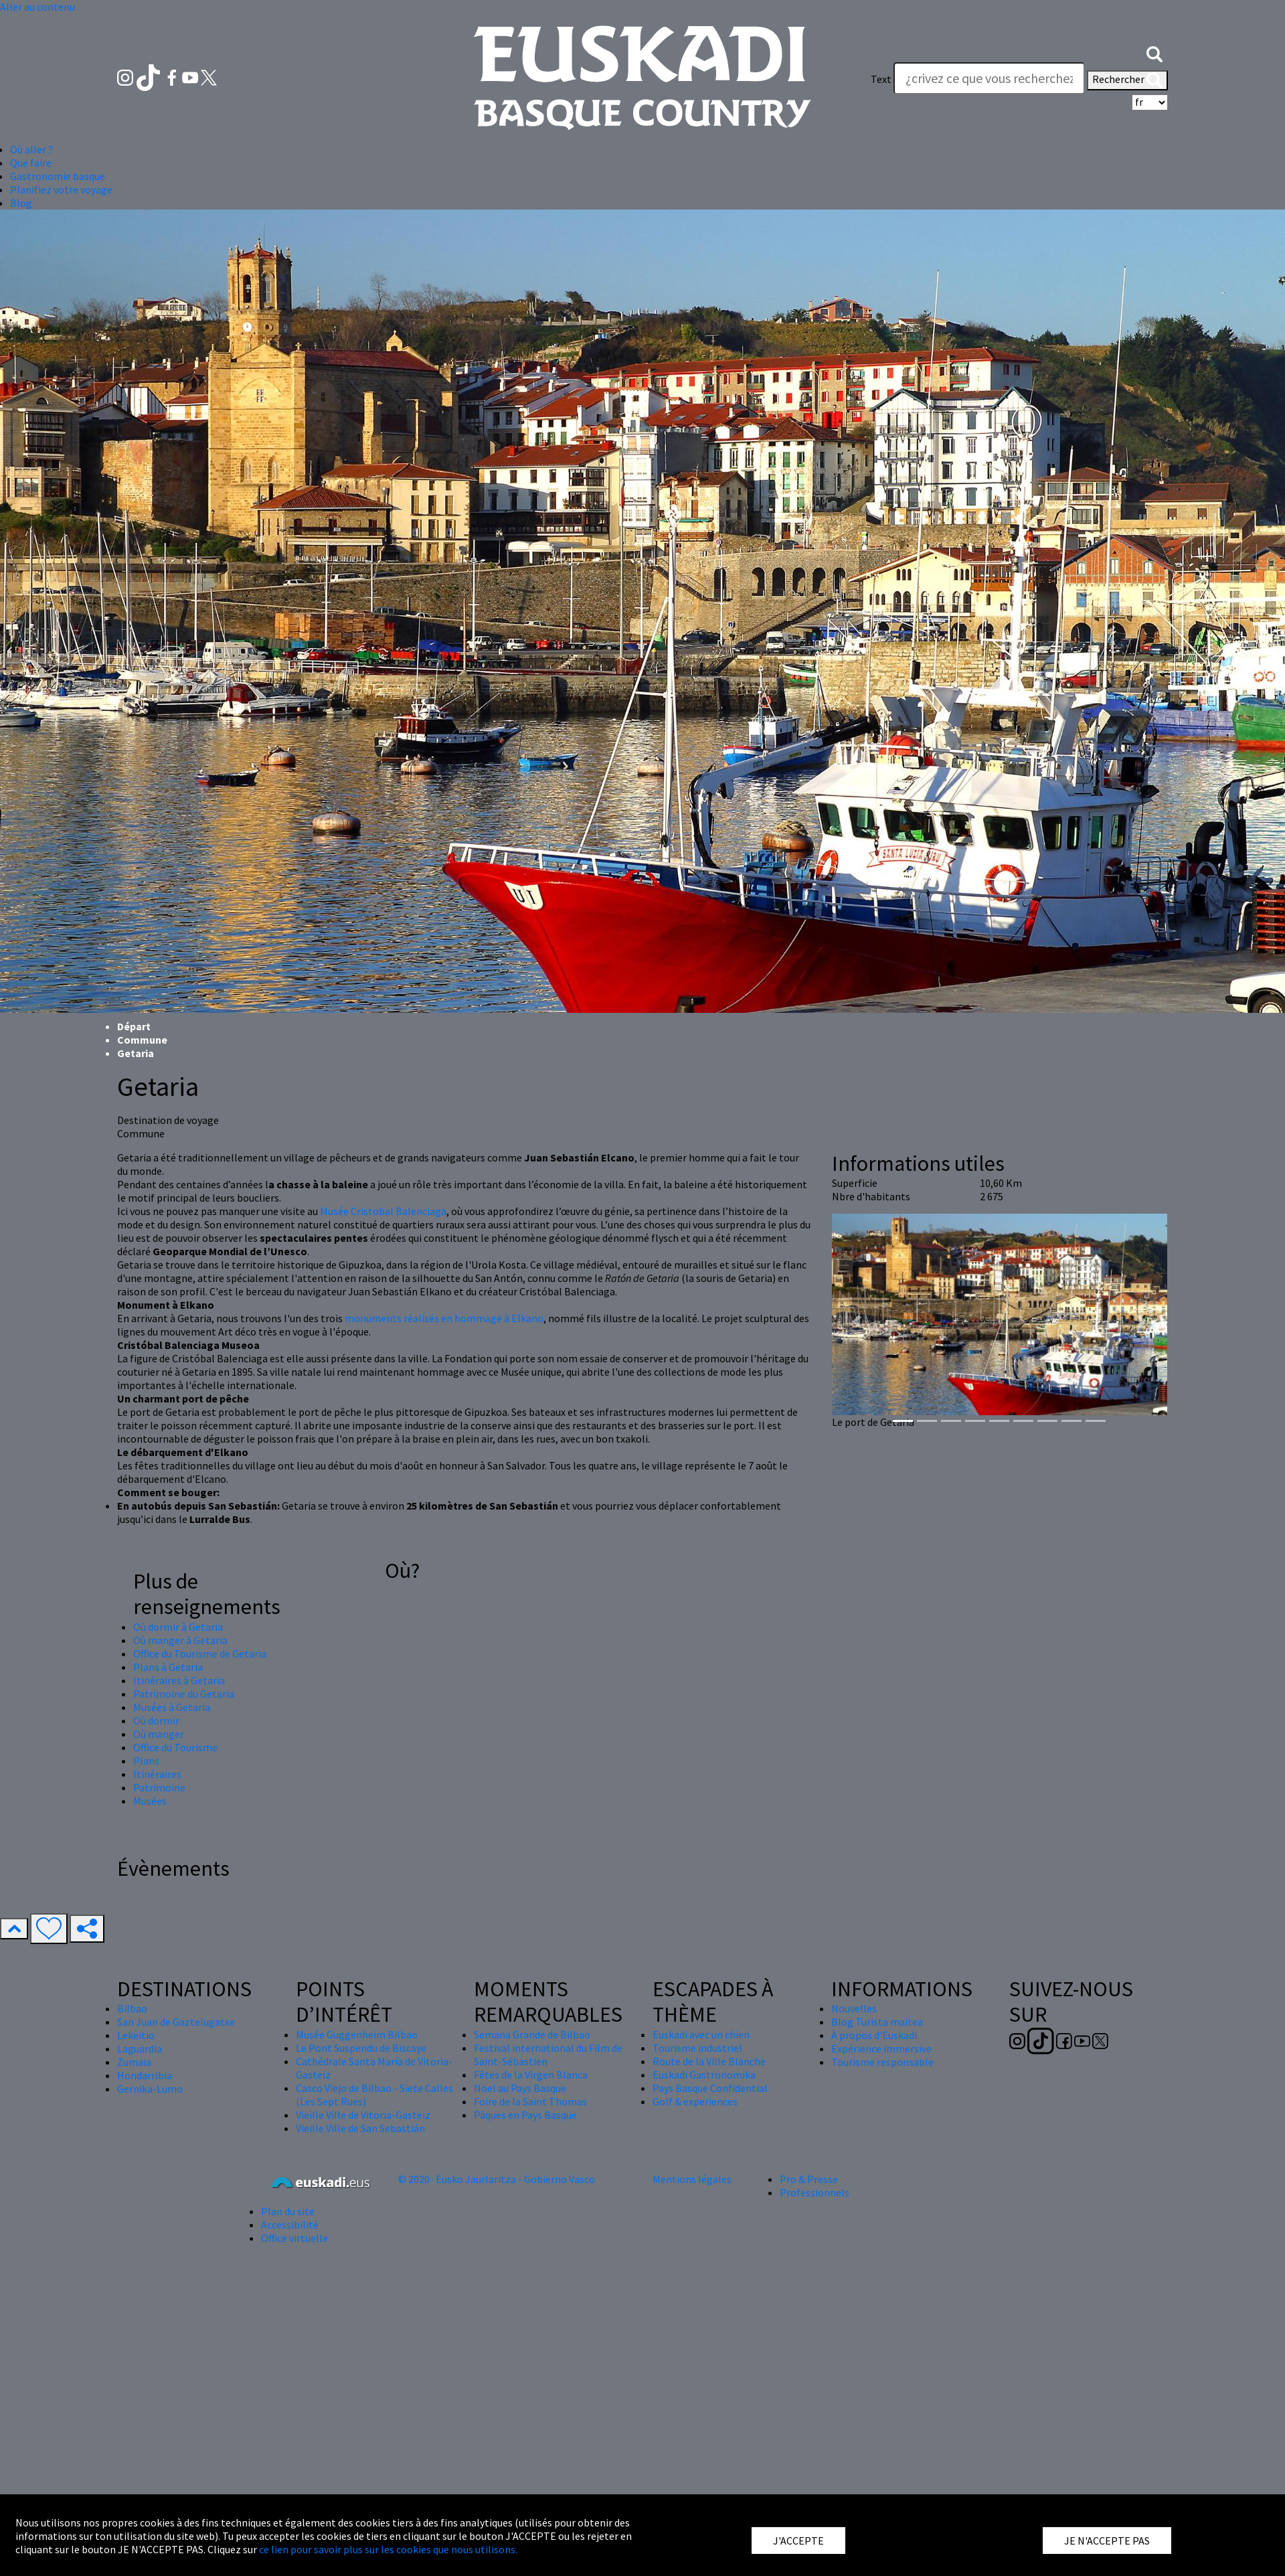  Describe the element at coordinates (531, 2074) in the screenshot. I see `Fêtes de la Virgen Blanca` at that location.